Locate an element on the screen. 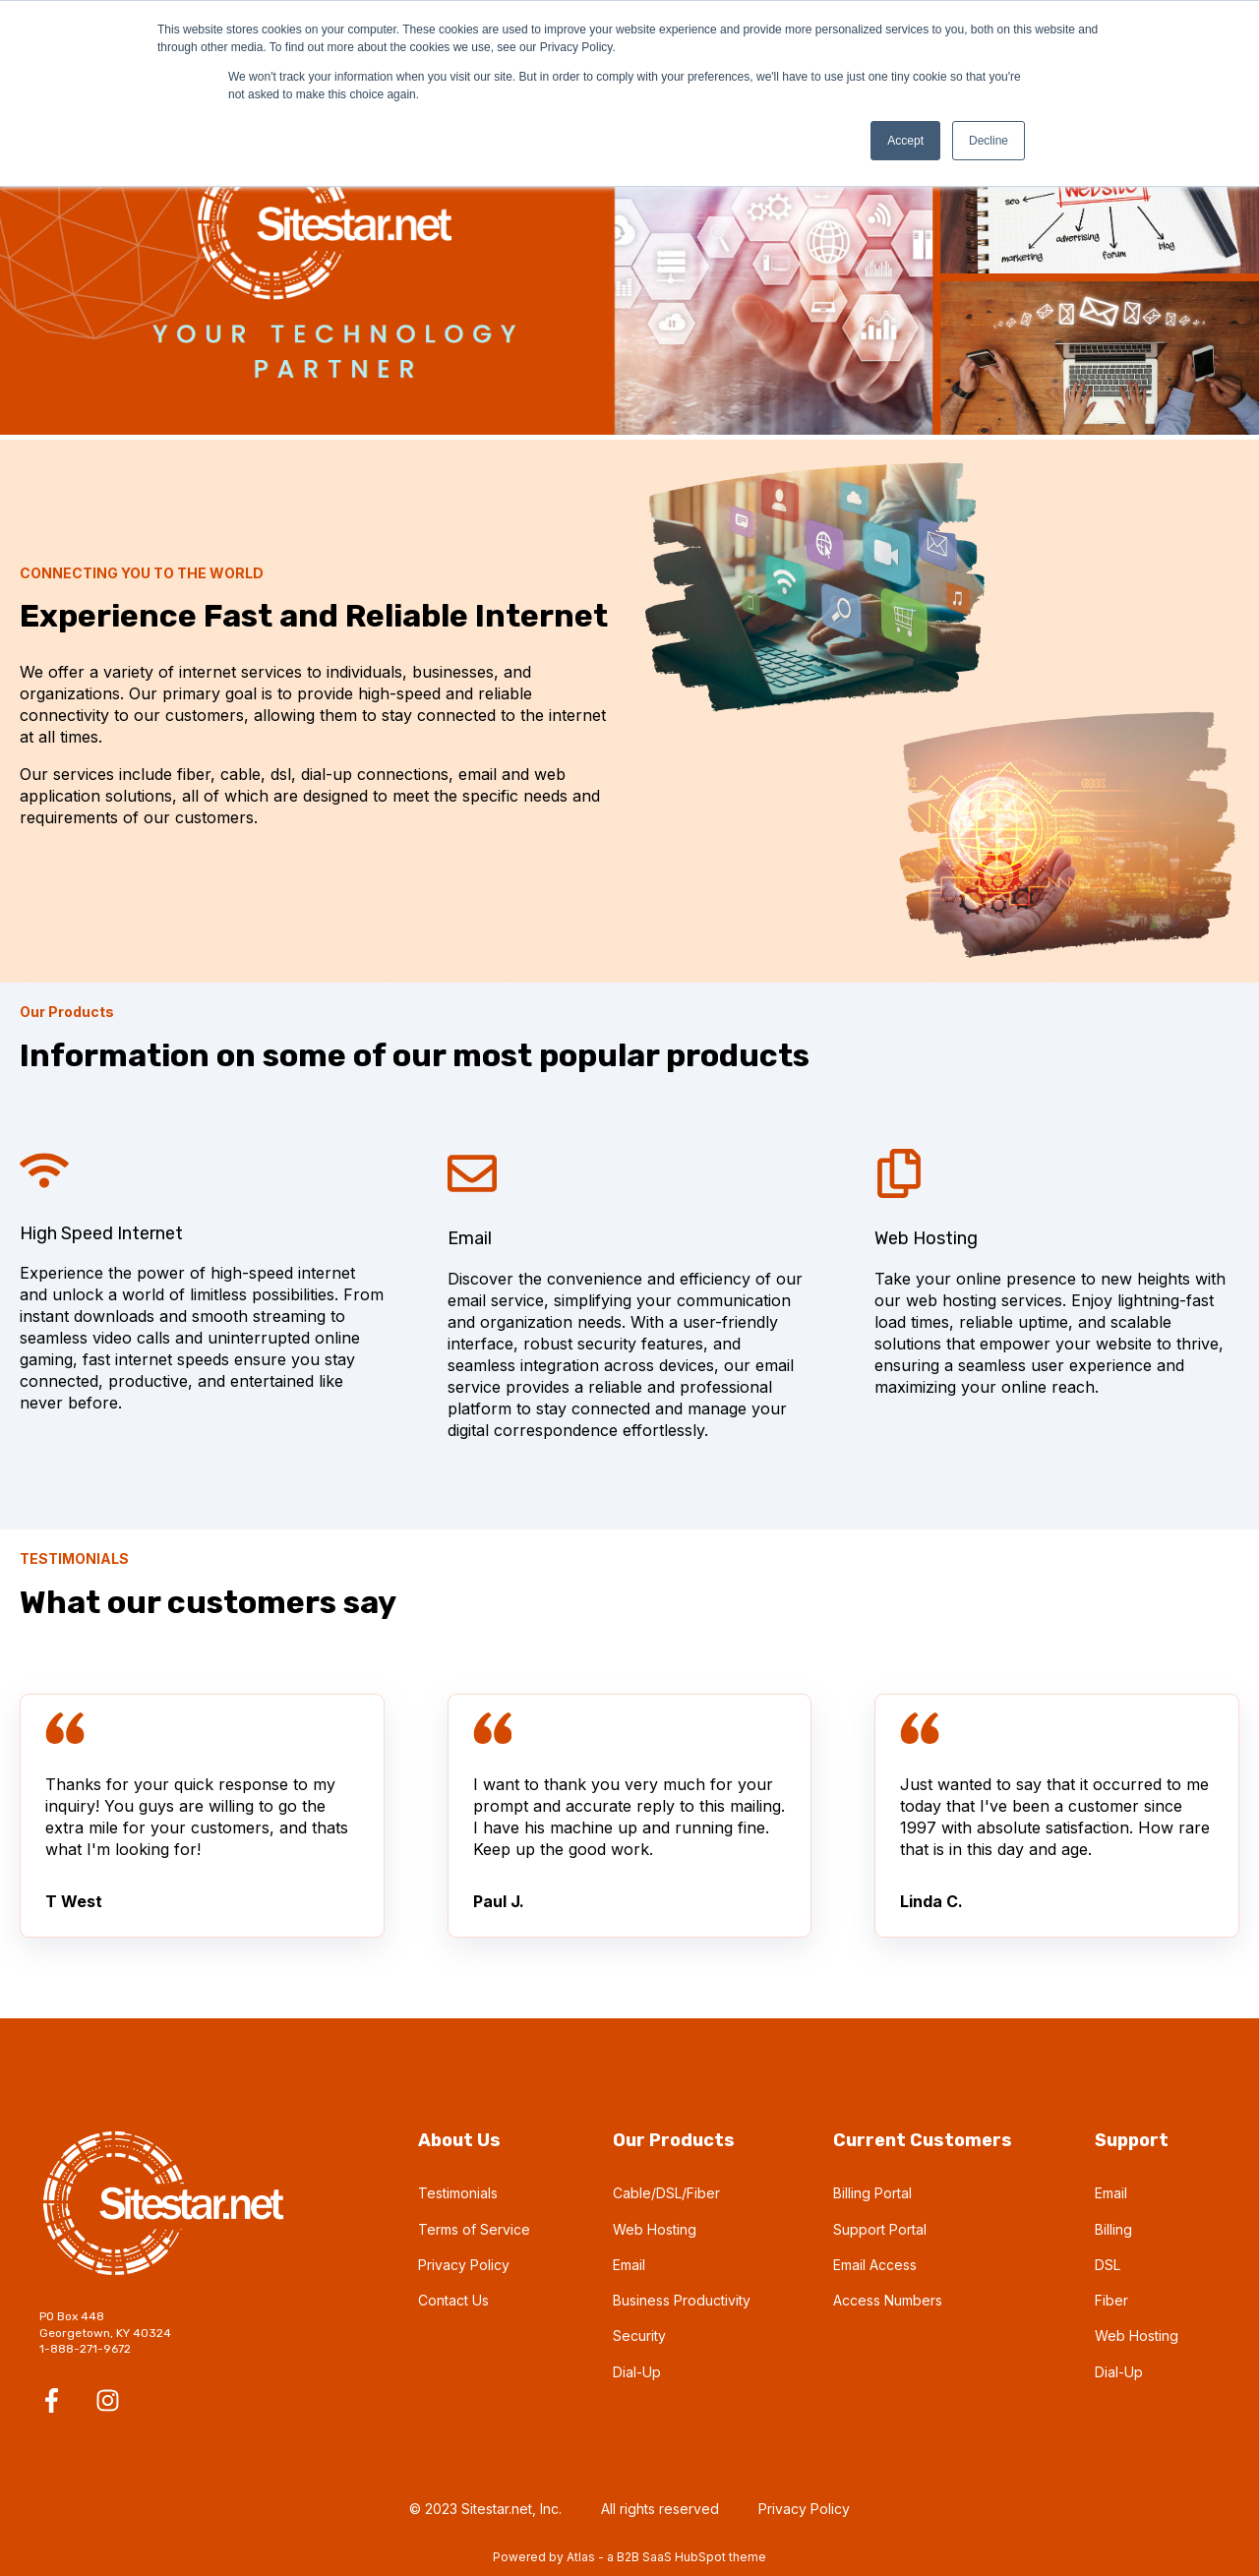 The height and width of the screenshot is (2576, 1259). Support Portal is located at coordinates (880, 2229).